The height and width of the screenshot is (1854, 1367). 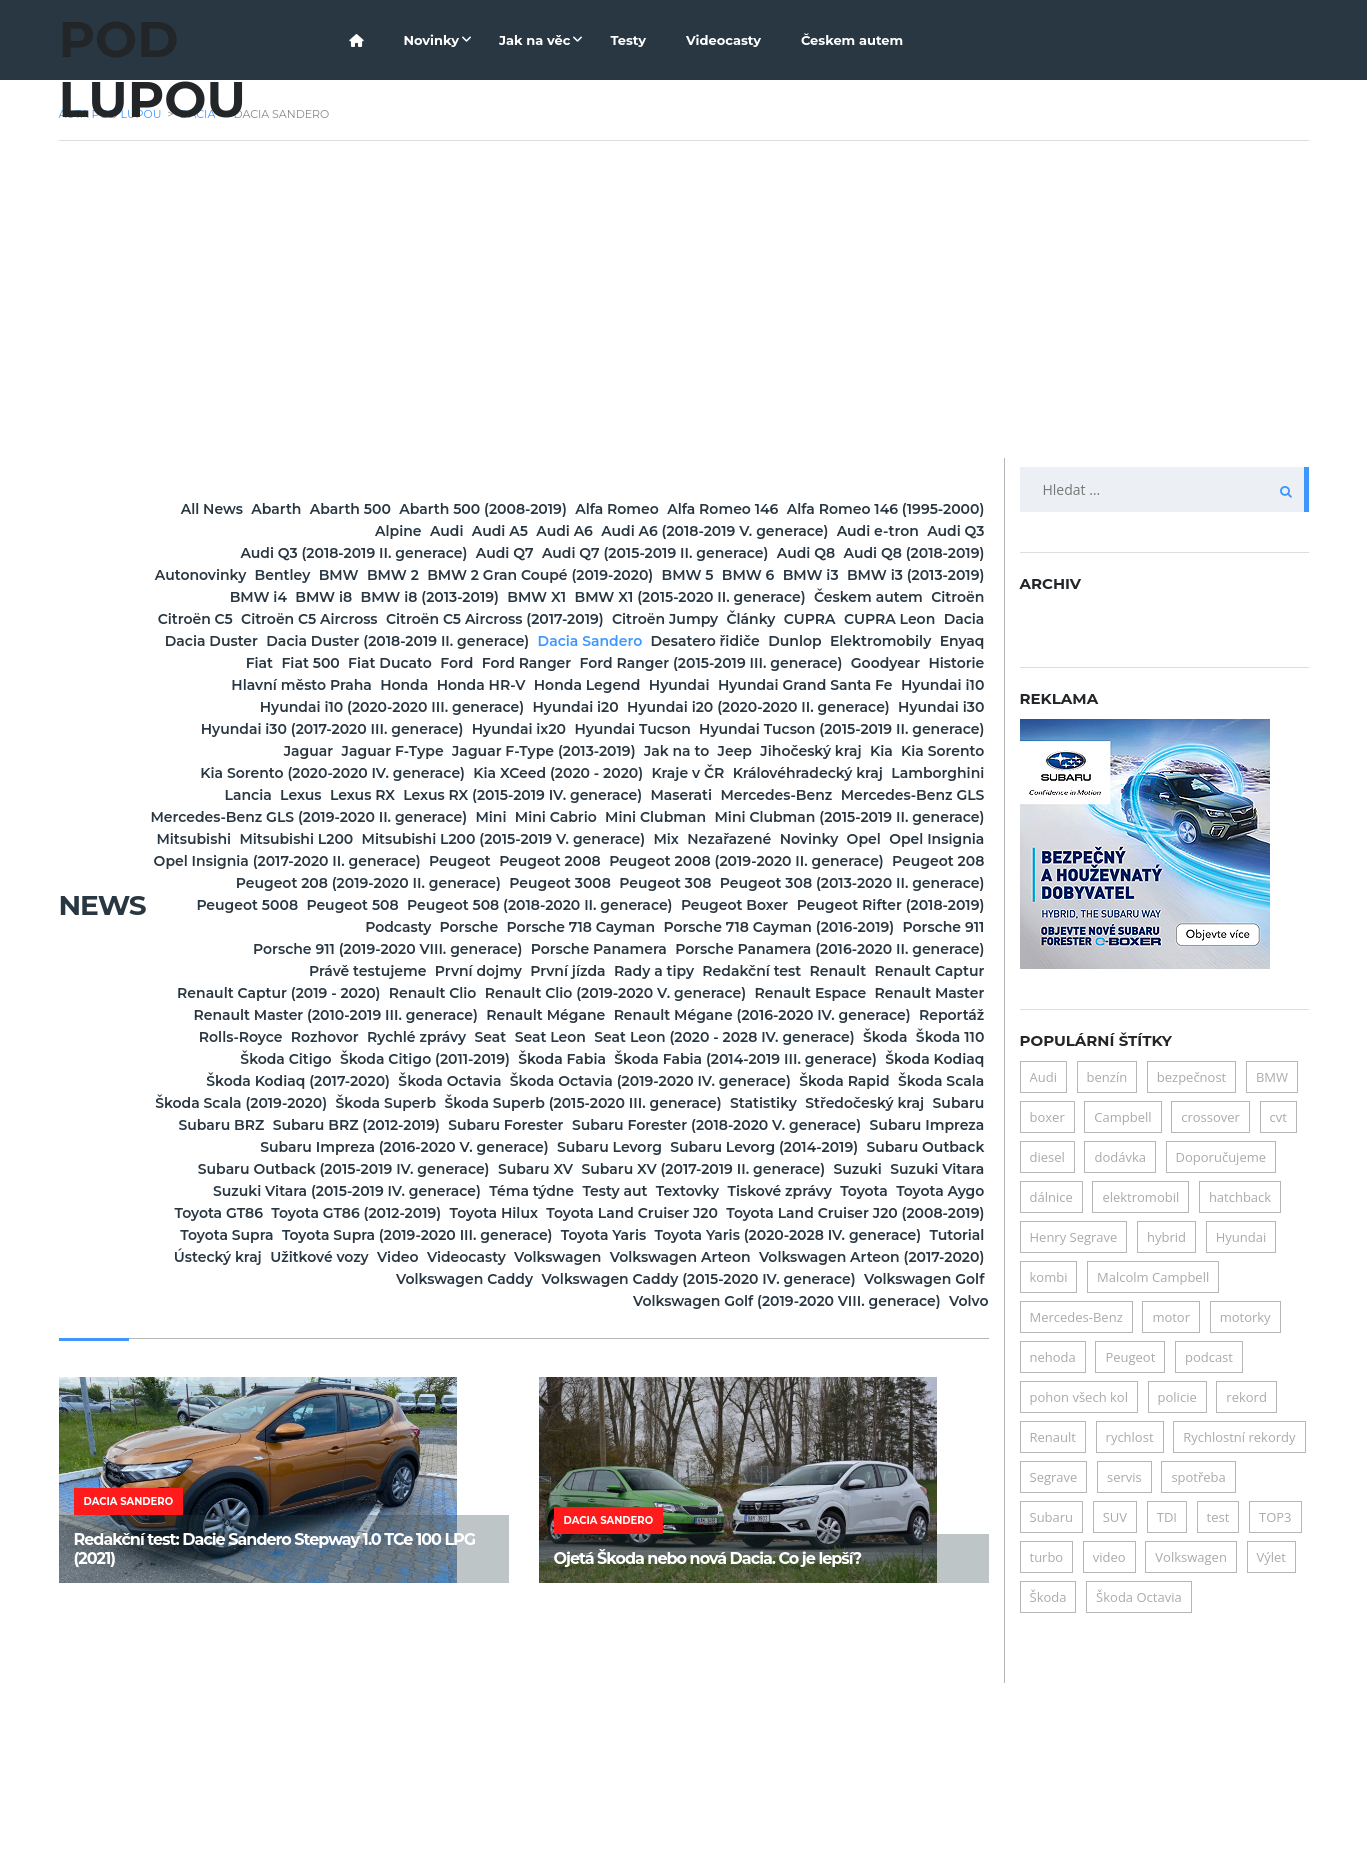 What do you see at coordinates (1049, 1277) in the screenshot?
I see `kombi [kombi (7 položek)]` at bounding box center [1049, 1277].